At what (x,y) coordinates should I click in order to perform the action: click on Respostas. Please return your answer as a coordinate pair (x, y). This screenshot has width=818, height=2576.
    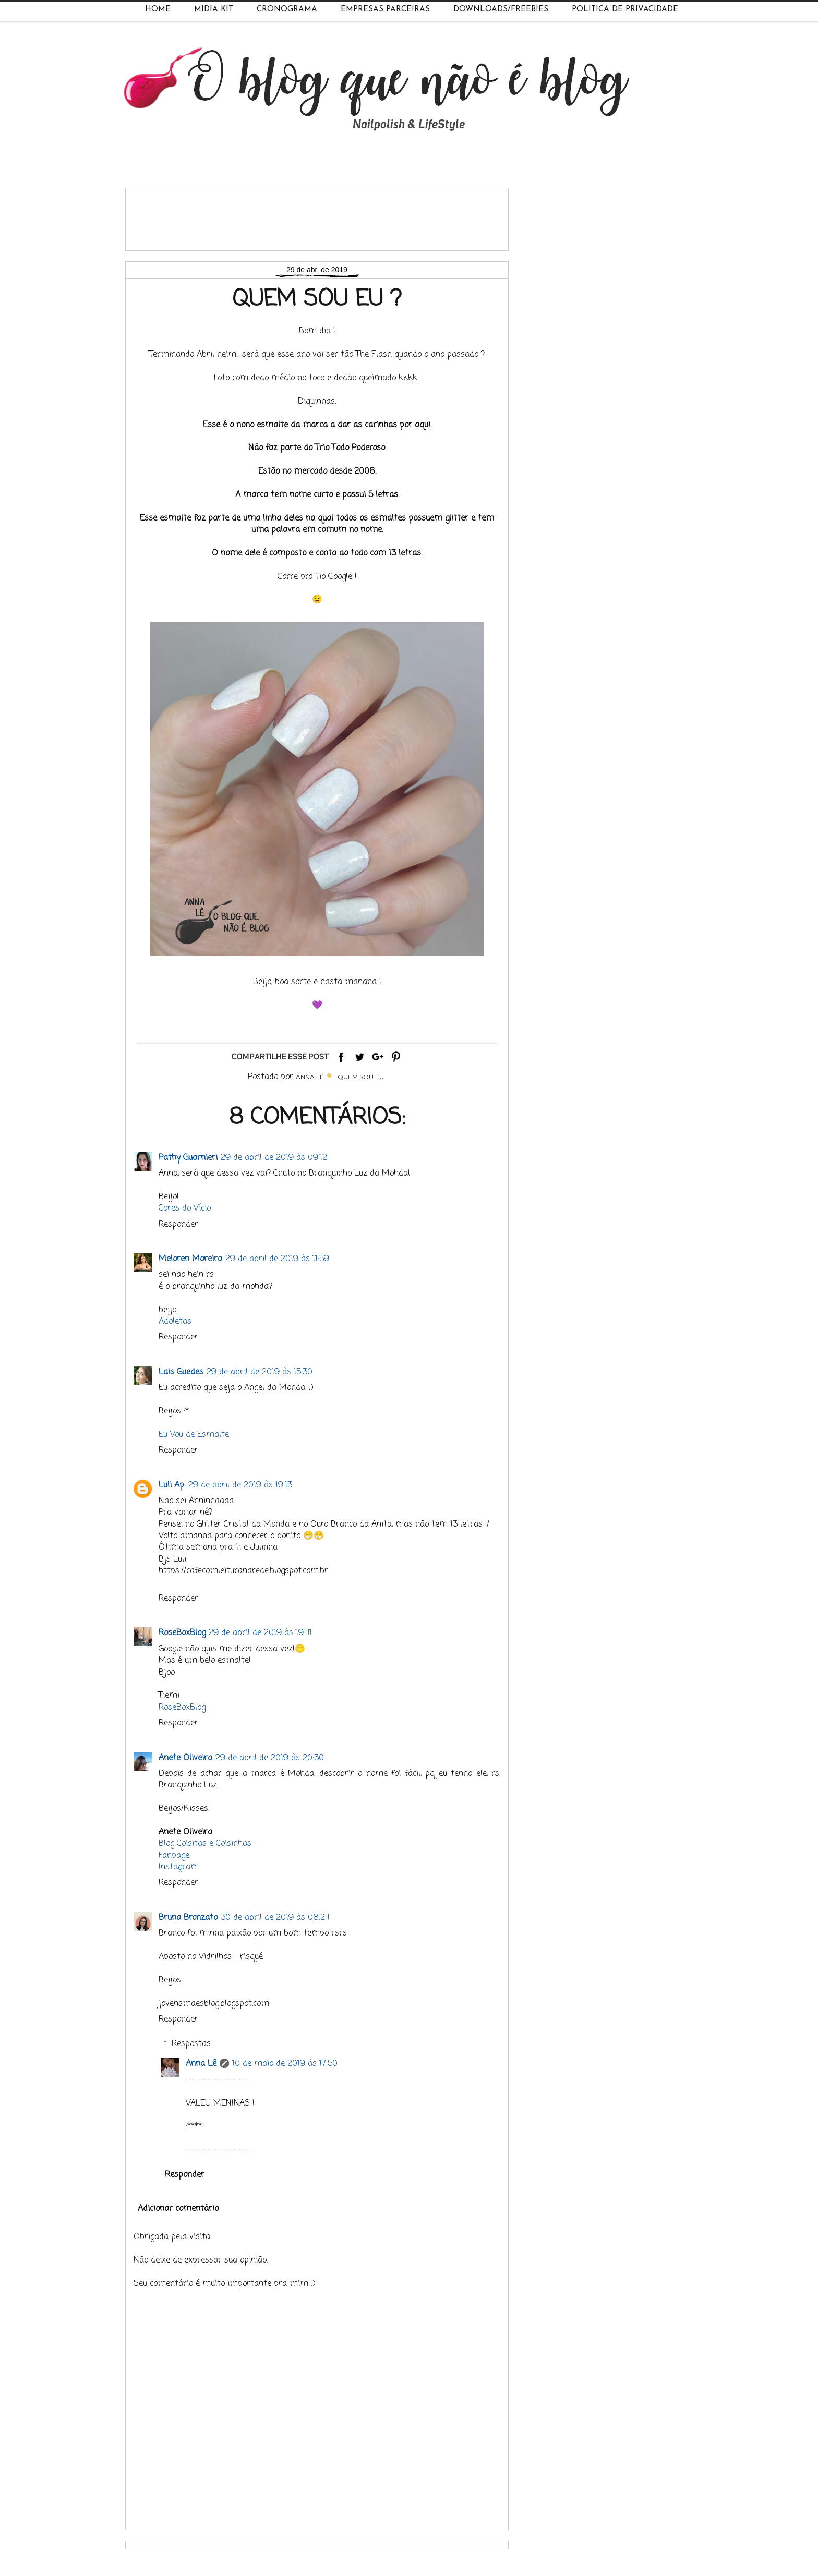
    Looking at the image, I should click on (191, 2044).